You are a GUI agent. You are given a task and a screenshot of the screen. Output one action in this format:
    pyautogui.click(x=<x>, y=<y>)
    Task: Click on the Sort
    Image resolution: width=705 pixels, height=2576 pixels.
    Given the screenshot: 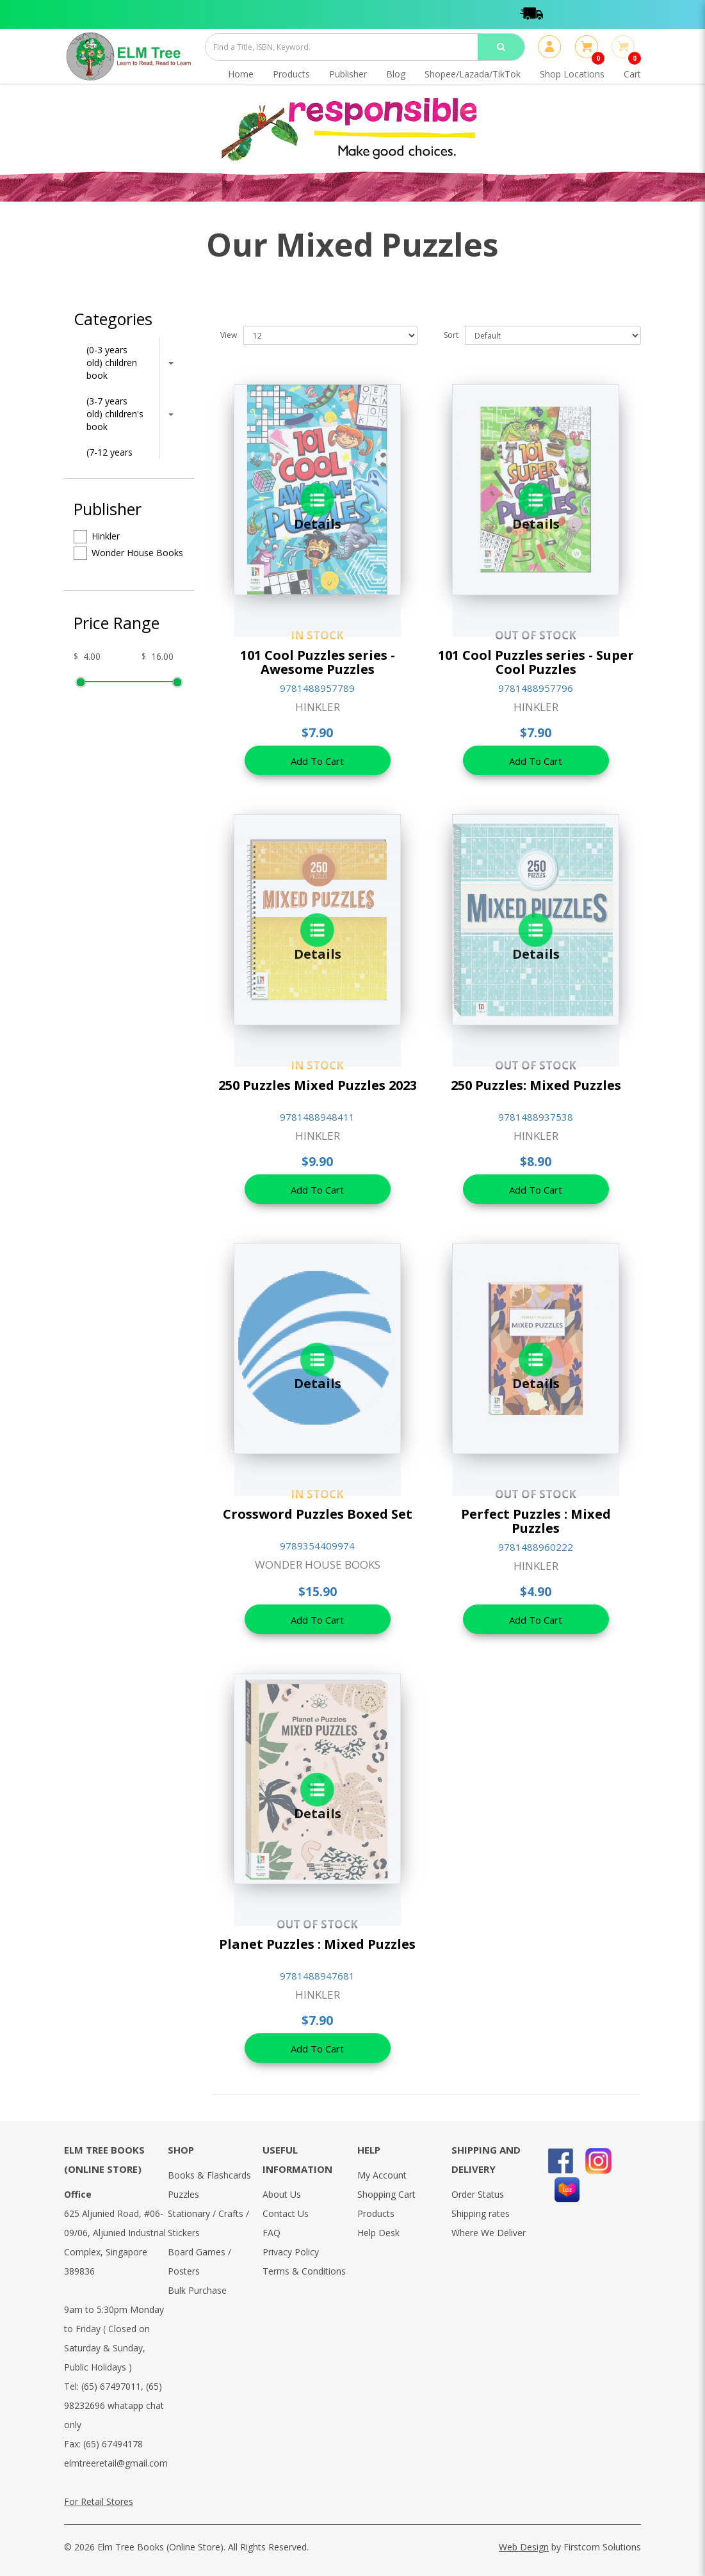 What is the action you would take?
    pyautogui.click(x=451, y=335)
    